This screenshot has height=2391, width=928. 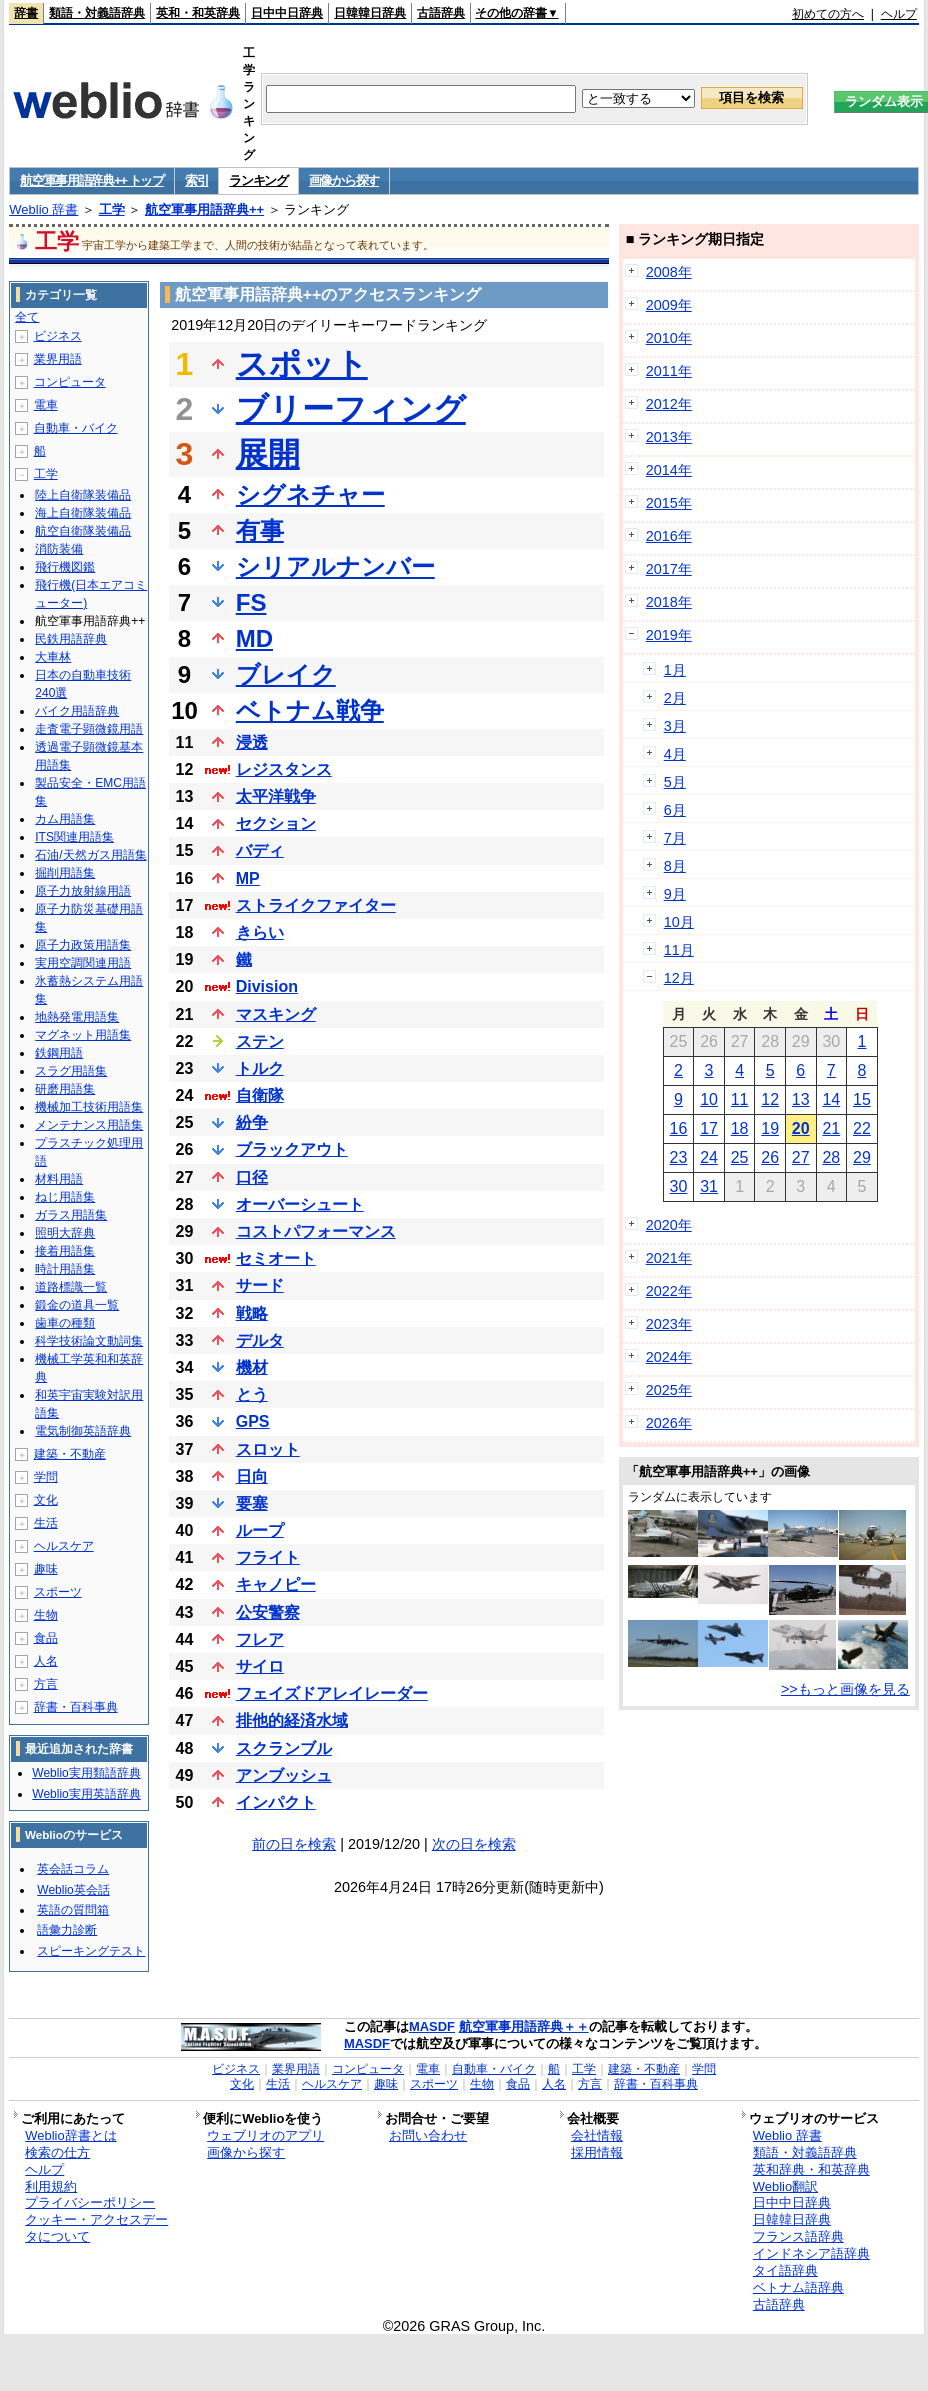 What do you see at coordinates (59, 549) in the screenshot?
I see `消防装備` at bounding box center [59, 549].